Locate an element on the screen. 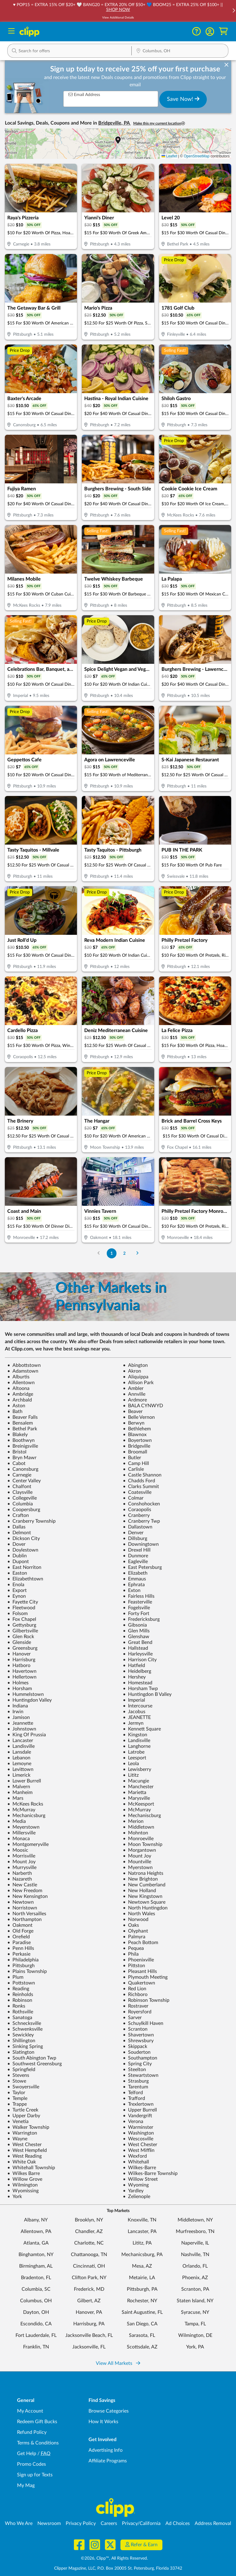 The height and width of the screenshot is (2576, 236). New Holland is located at coordinates (139, 1890).